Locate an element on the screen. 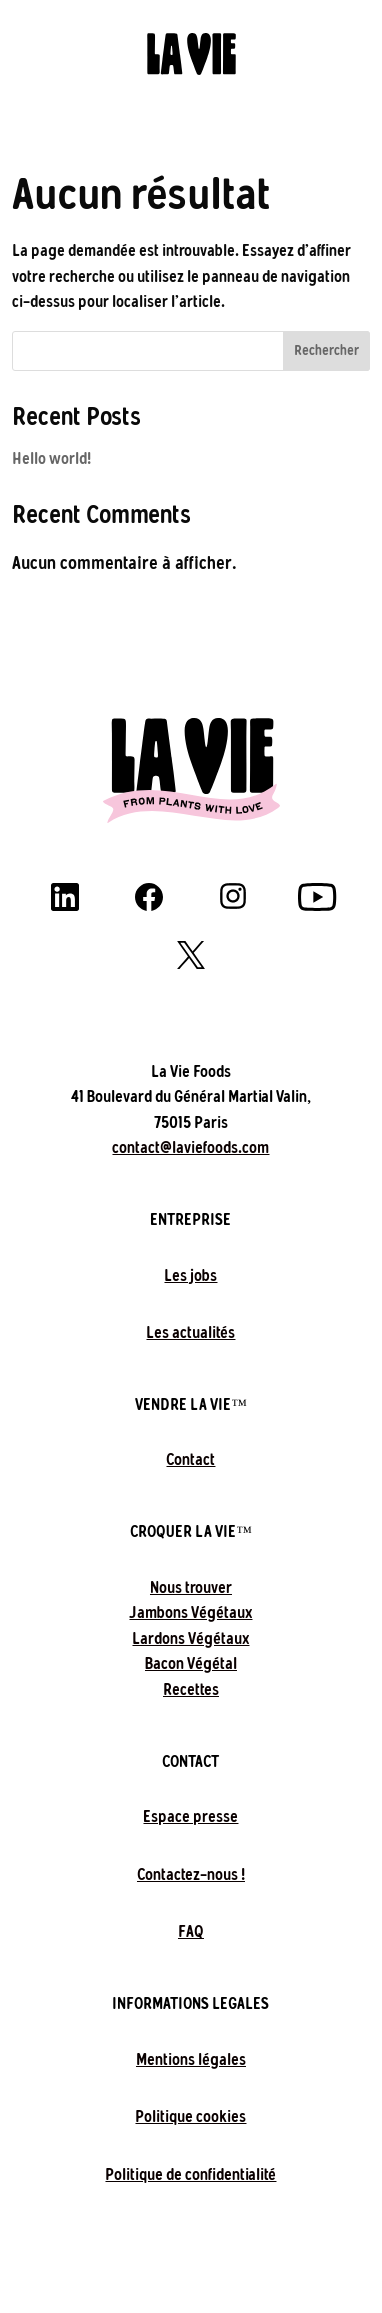  Contactez-nous ! is located at coordinates (191, 1874).